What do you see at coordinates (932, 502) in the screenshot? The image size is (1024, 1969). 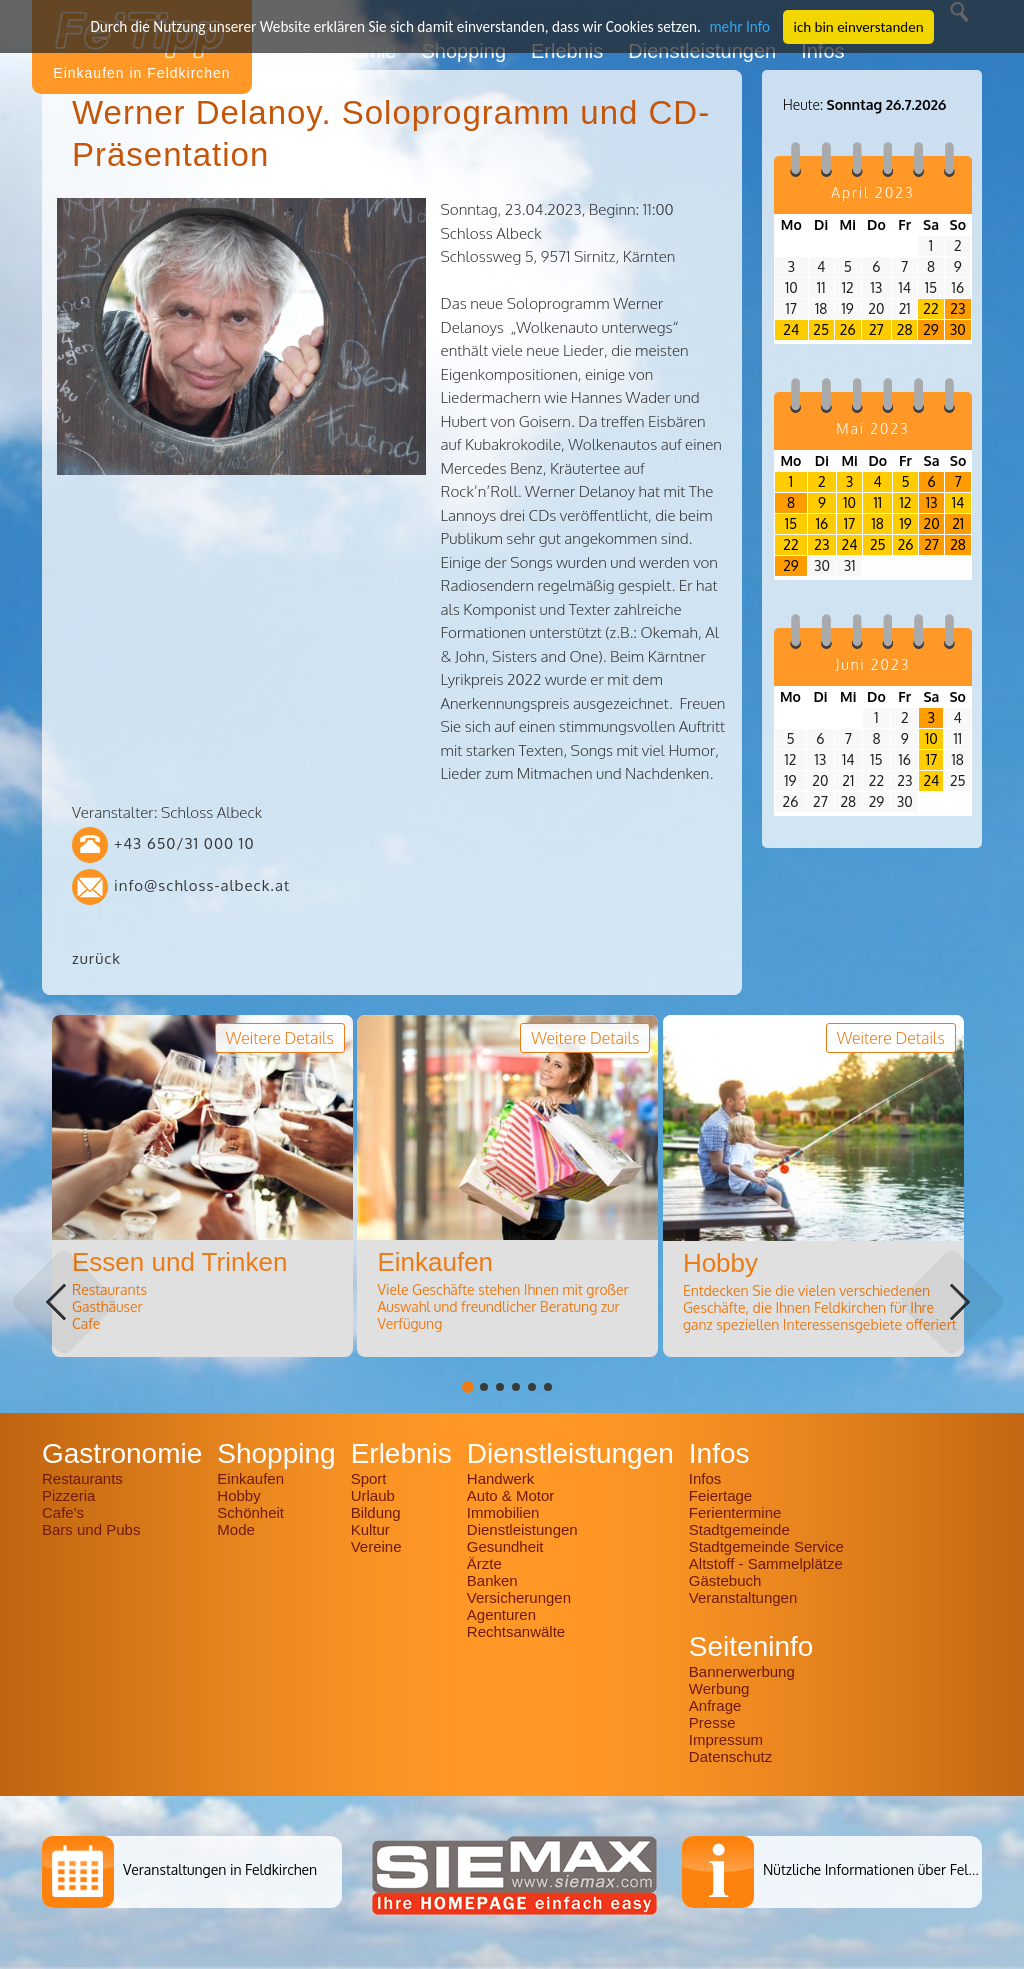 I see `13` at bounding box center [932, 502].